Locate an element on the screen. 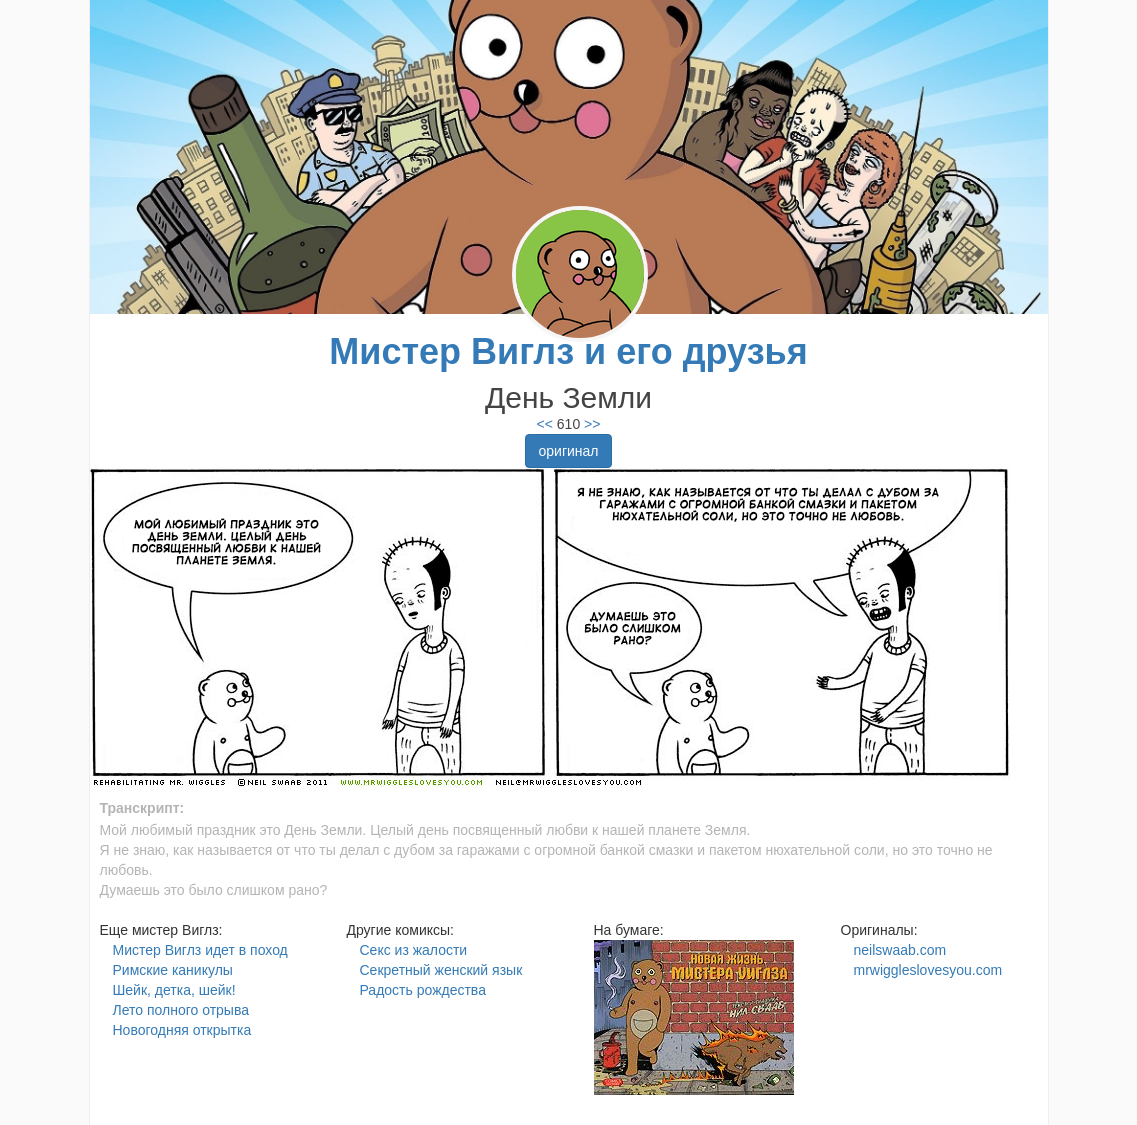  mrwiggleslovesyou.com is located at coordinates (928, 970).